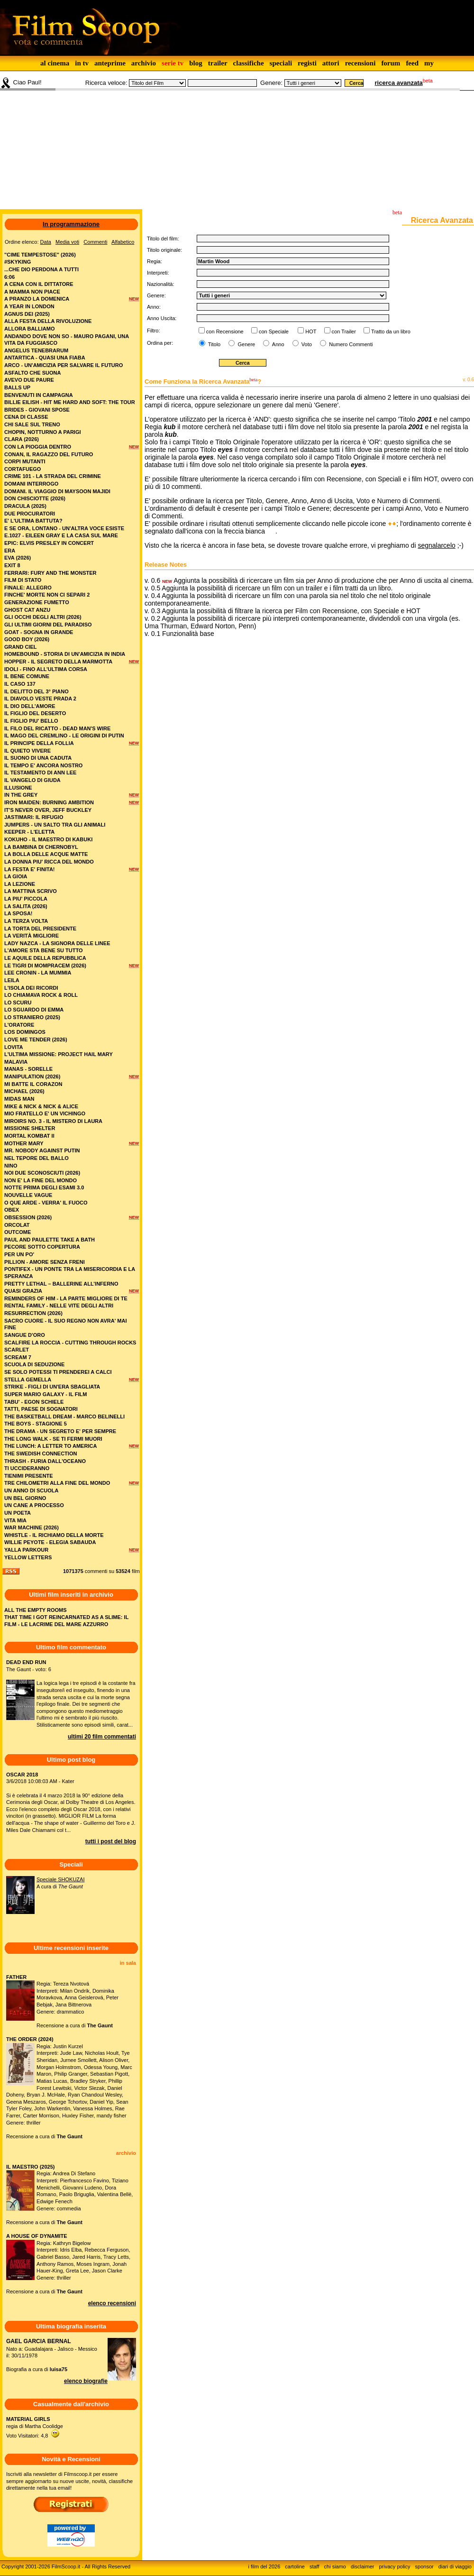 The height and width of the screenshot is (2576, 474). Describe the element at coordinates (21, 439) in the screenshot. I see `clara (2026)` at that location.